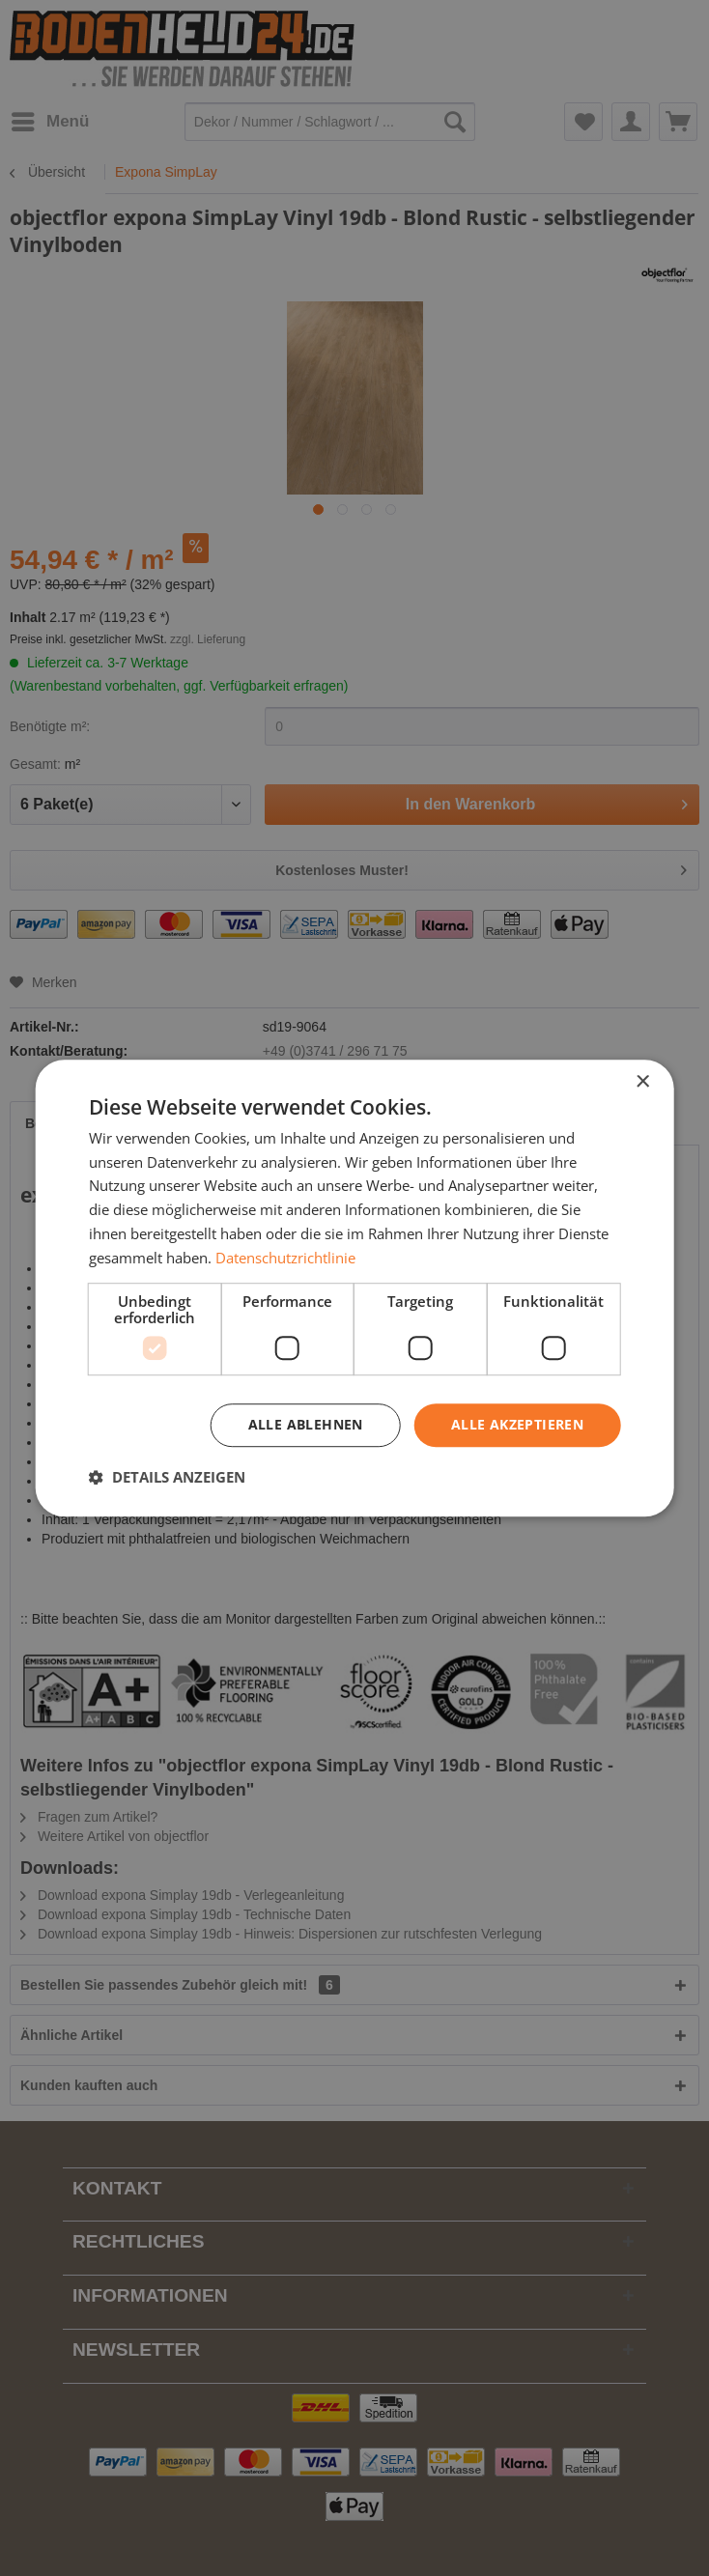 This screenshot has height=2576, width=709. What do you see at coordinates (167, 1476) in the screenshot?
I see `[button]` at bounding box center [167, 1476].